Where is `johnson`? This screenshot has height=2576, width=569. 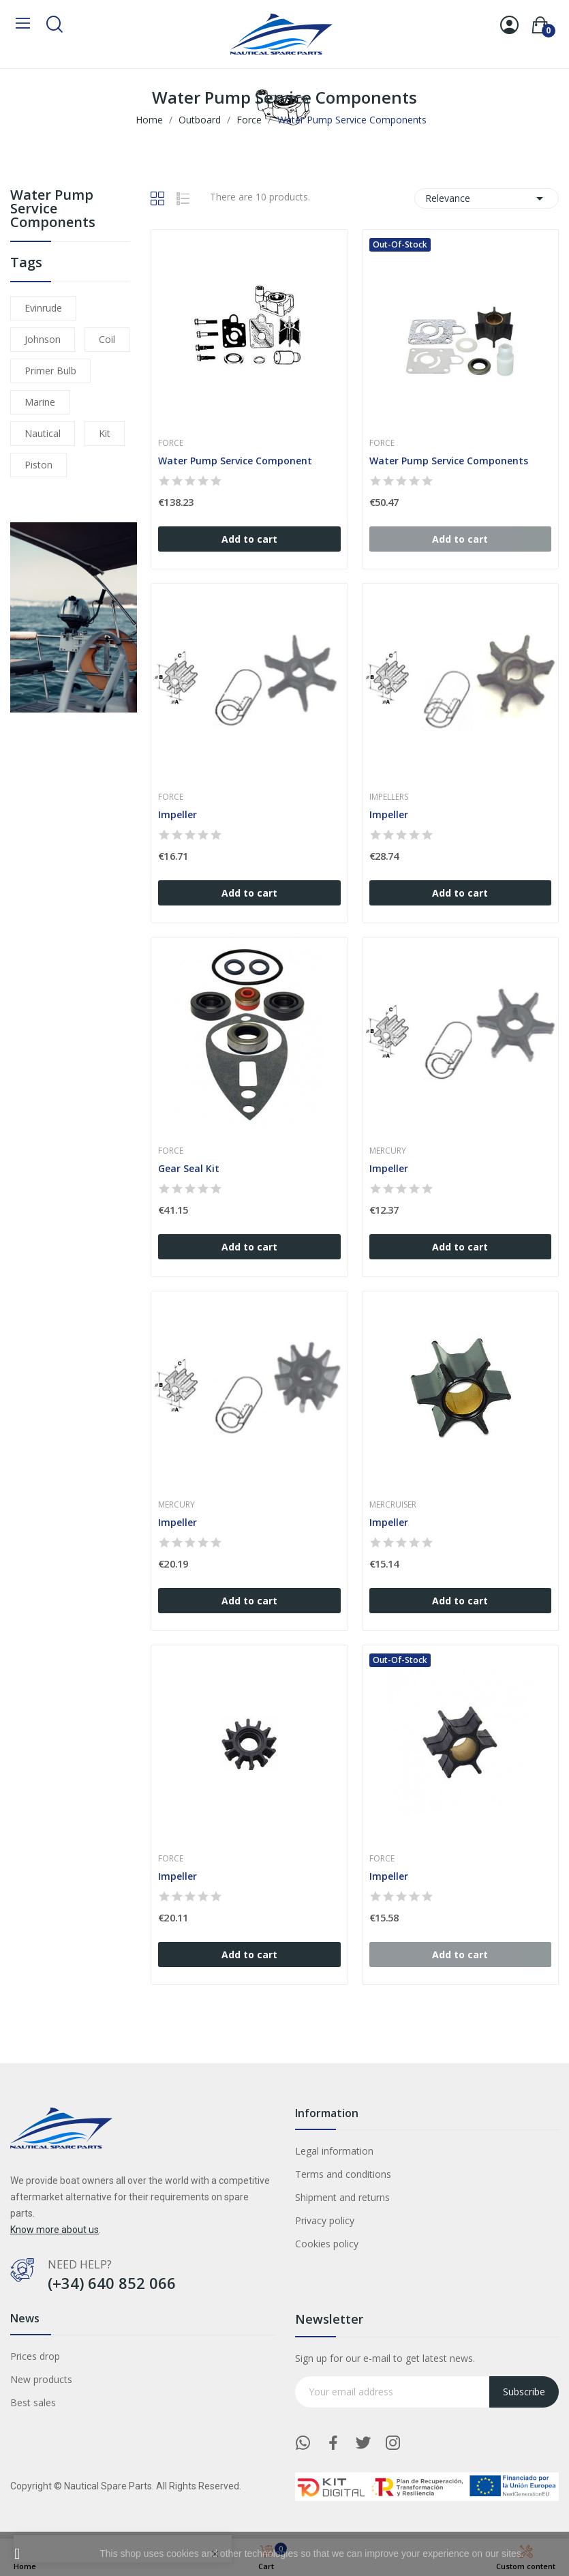
johnson is located at coordinates (43, 339).